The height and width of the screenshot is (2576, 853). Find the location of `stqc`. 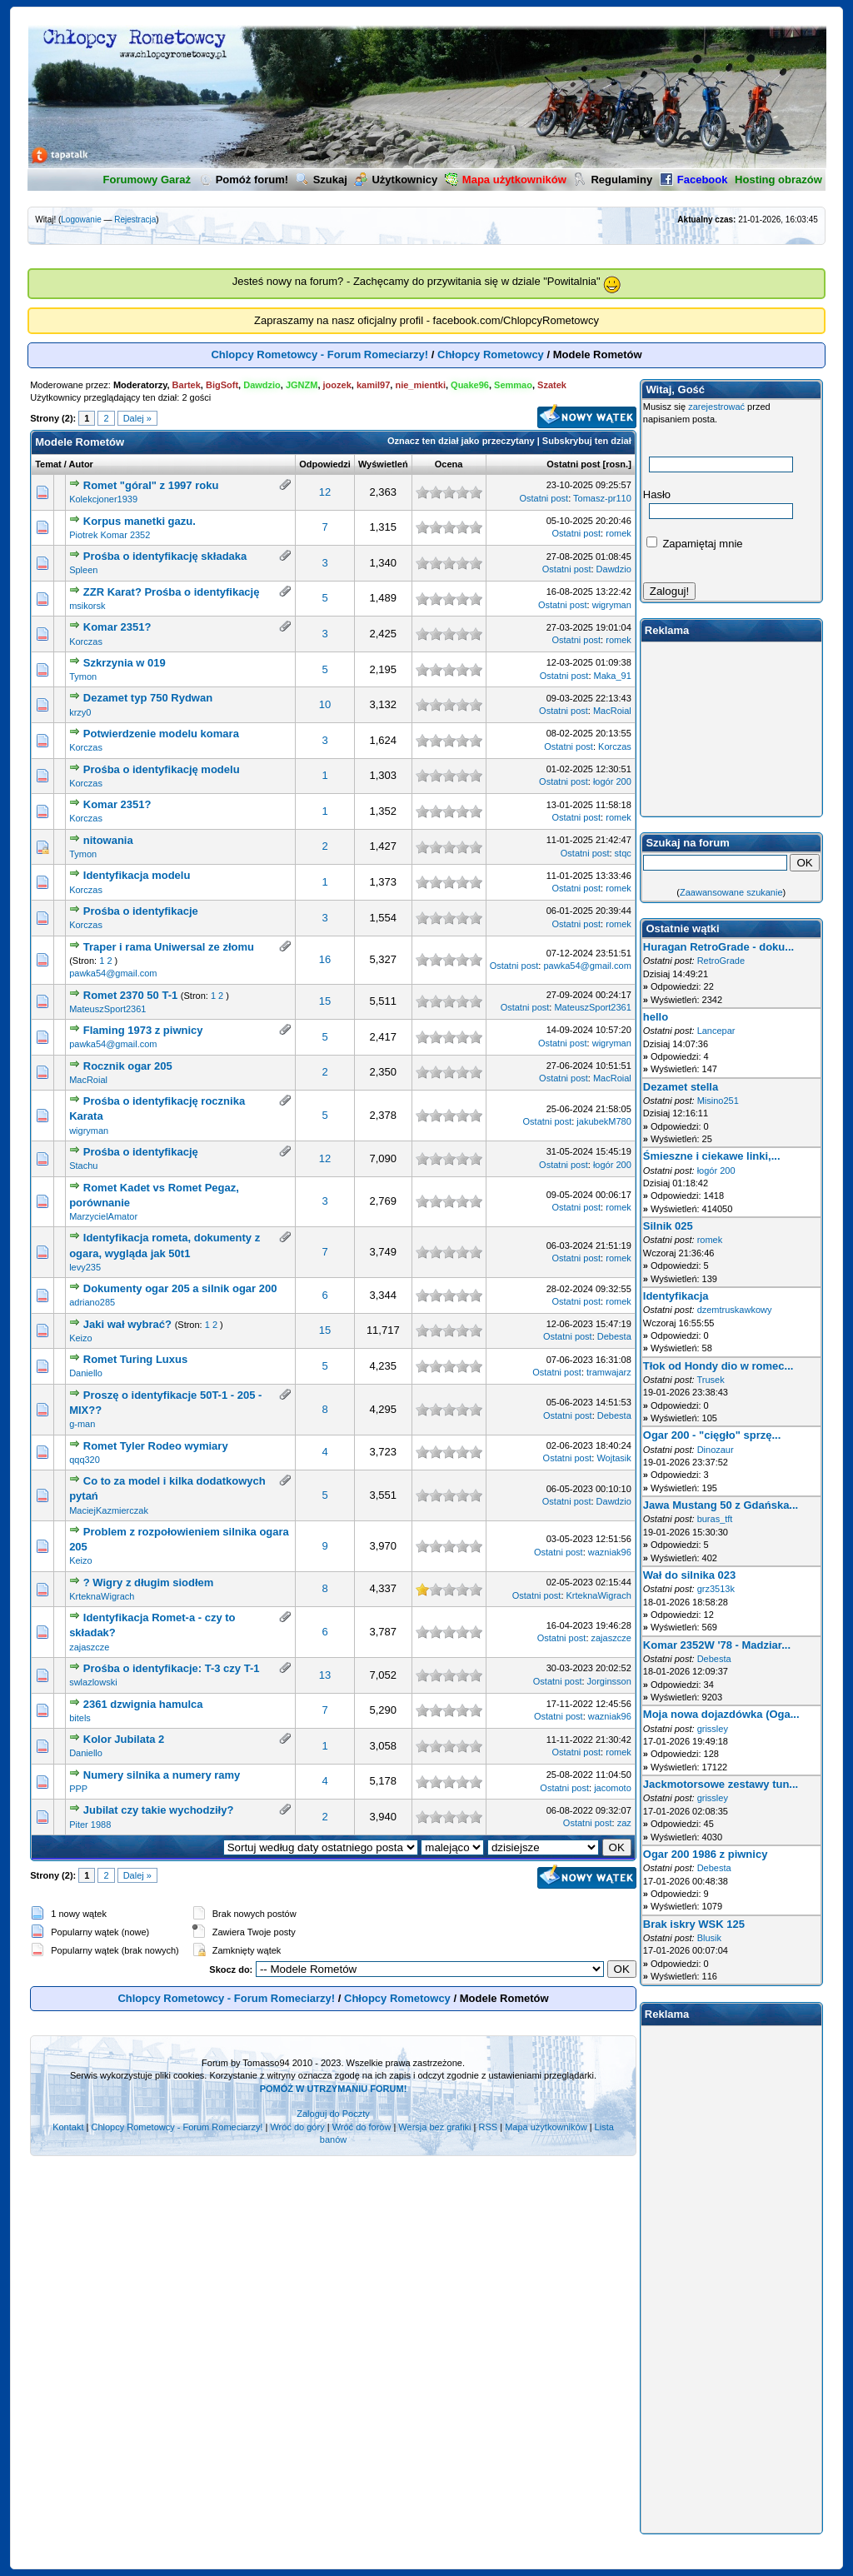

stqc is located at coordinates (623, 853).